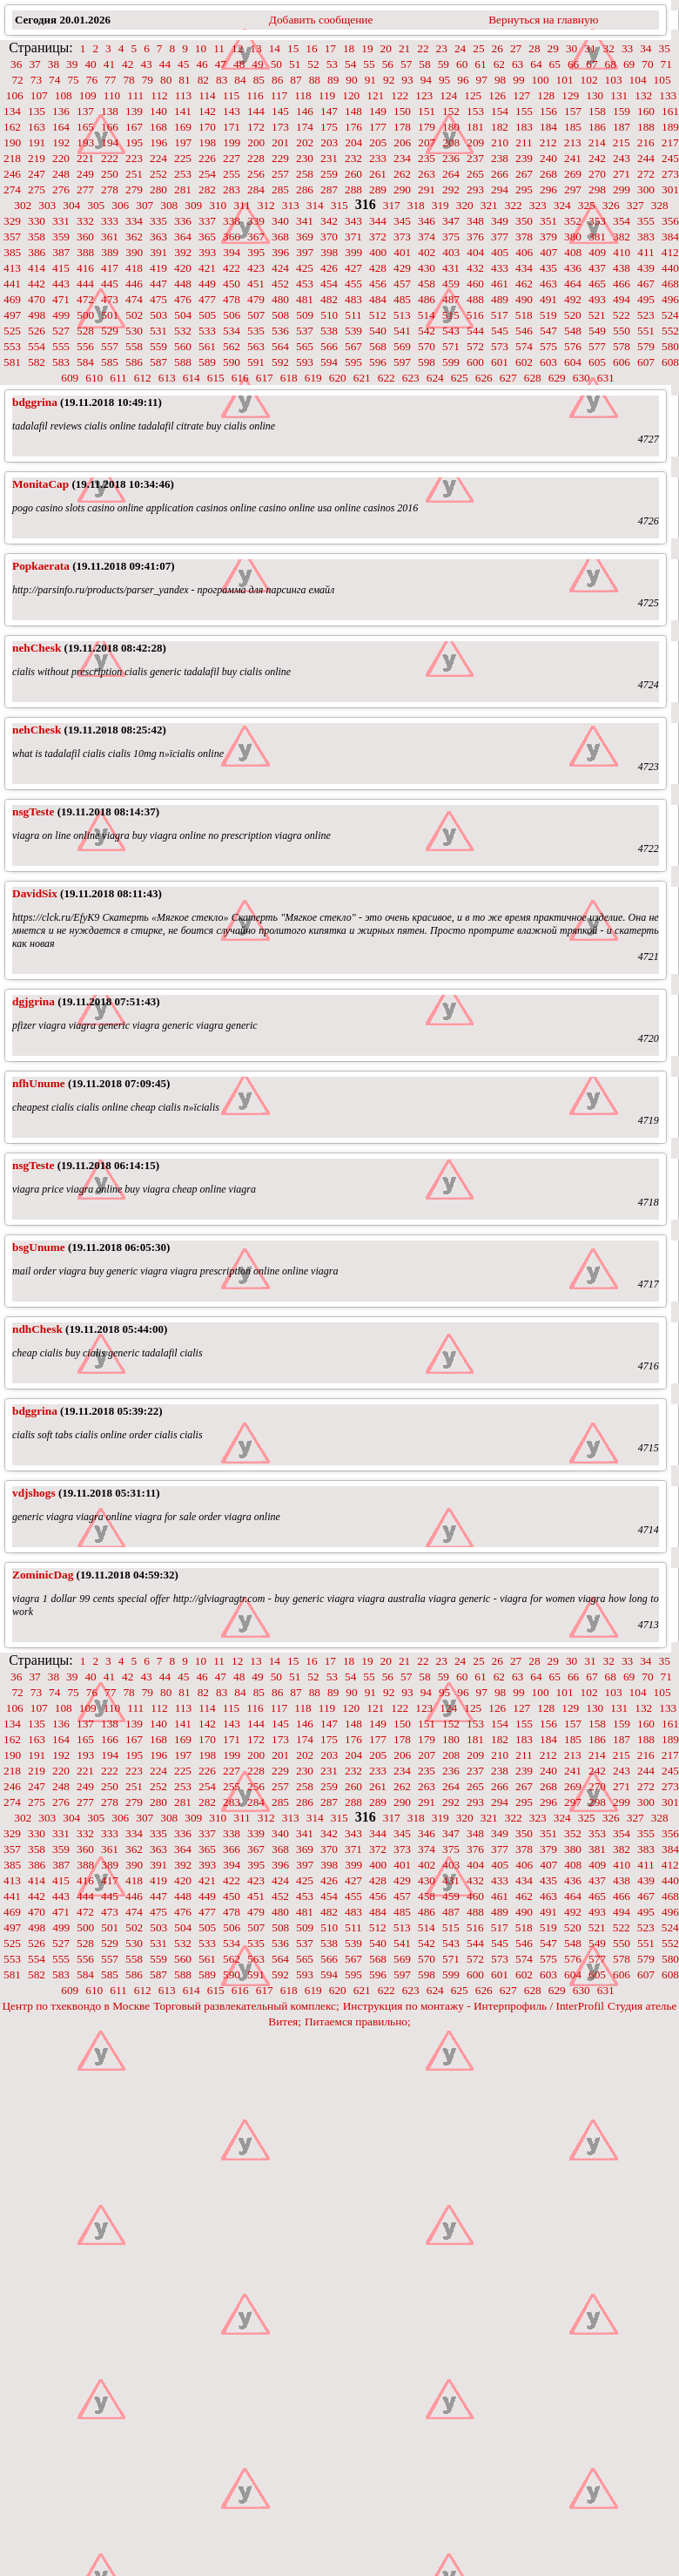 The width and height of the screenshot is (679, 2576). Describe the element at coordinates (36, 361) in the screenshot. I see `582` at that location.